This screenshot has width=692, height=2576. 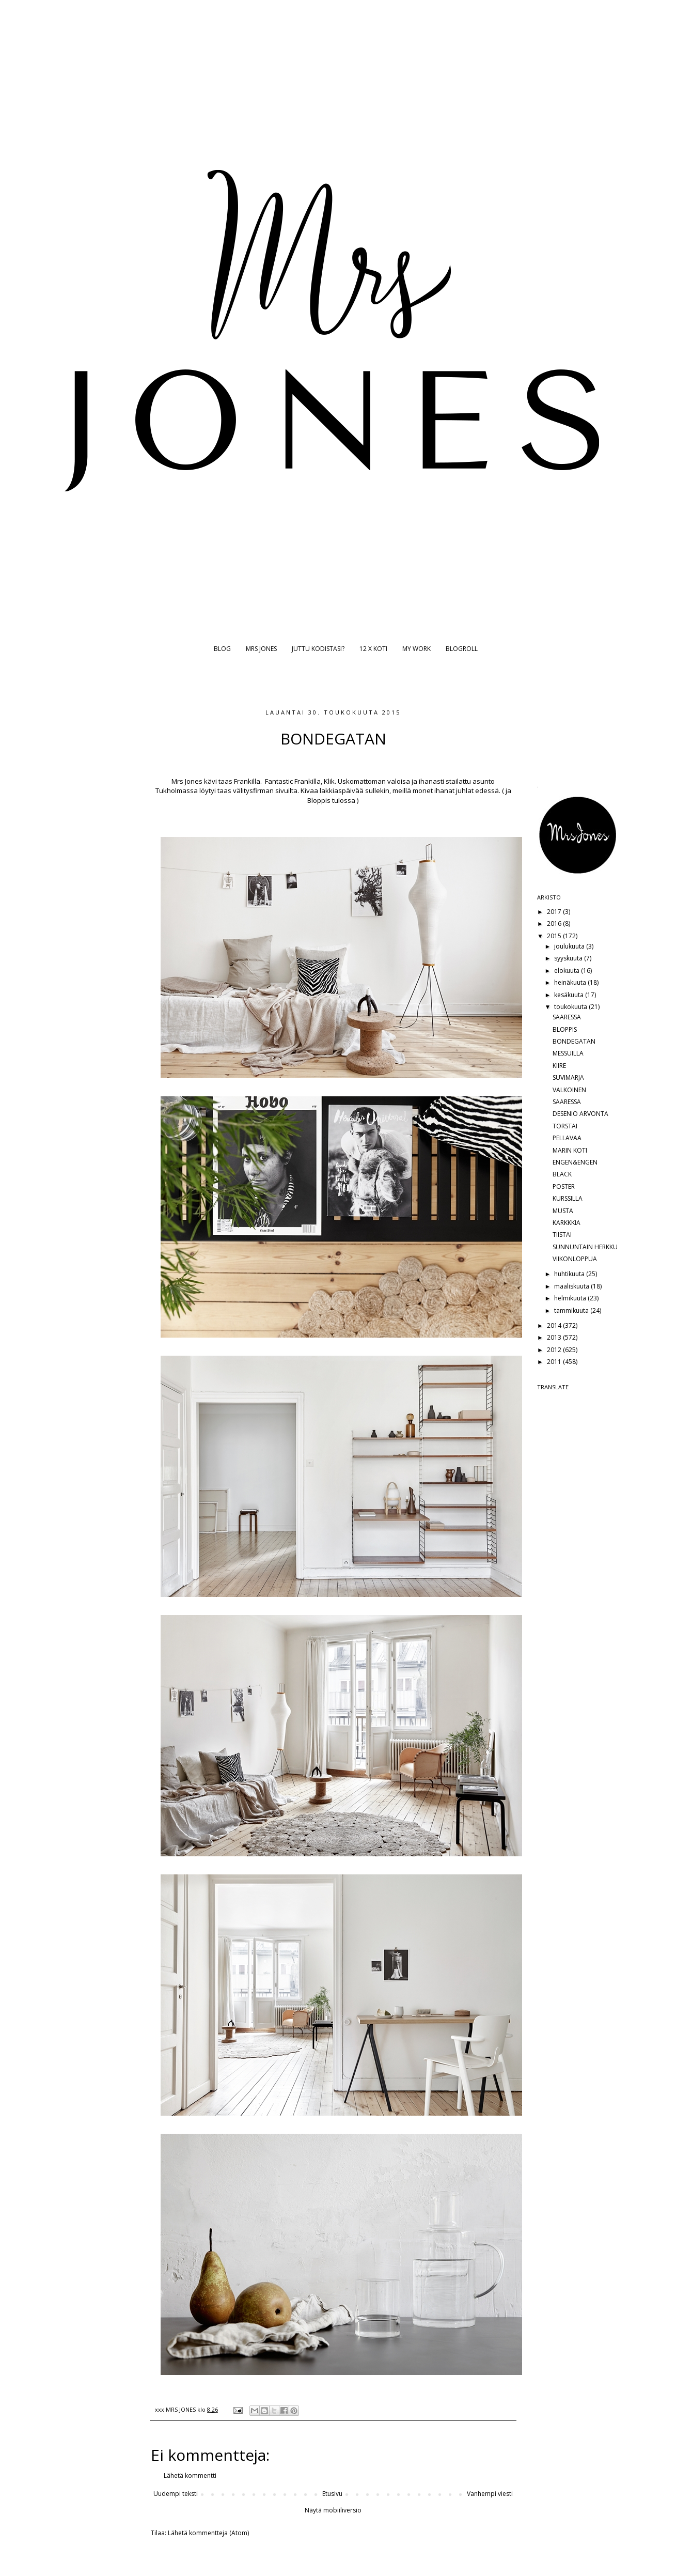 What do you see at coordinates (572, 1310) in the screenshot?
I see `tammikuuta` at bounding box center [572, 1310].